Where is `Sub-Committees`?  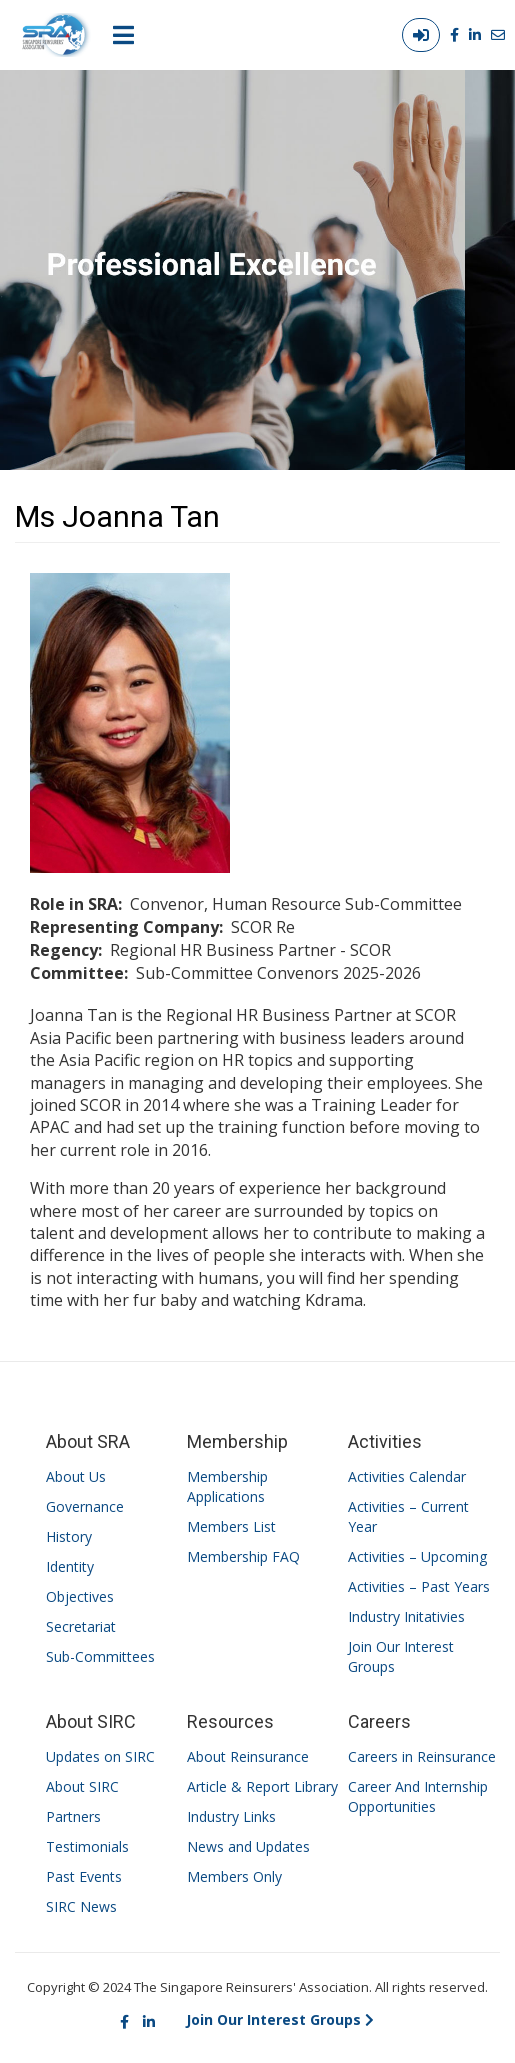 Sub-Committees is located at coordinates (100, 1656).